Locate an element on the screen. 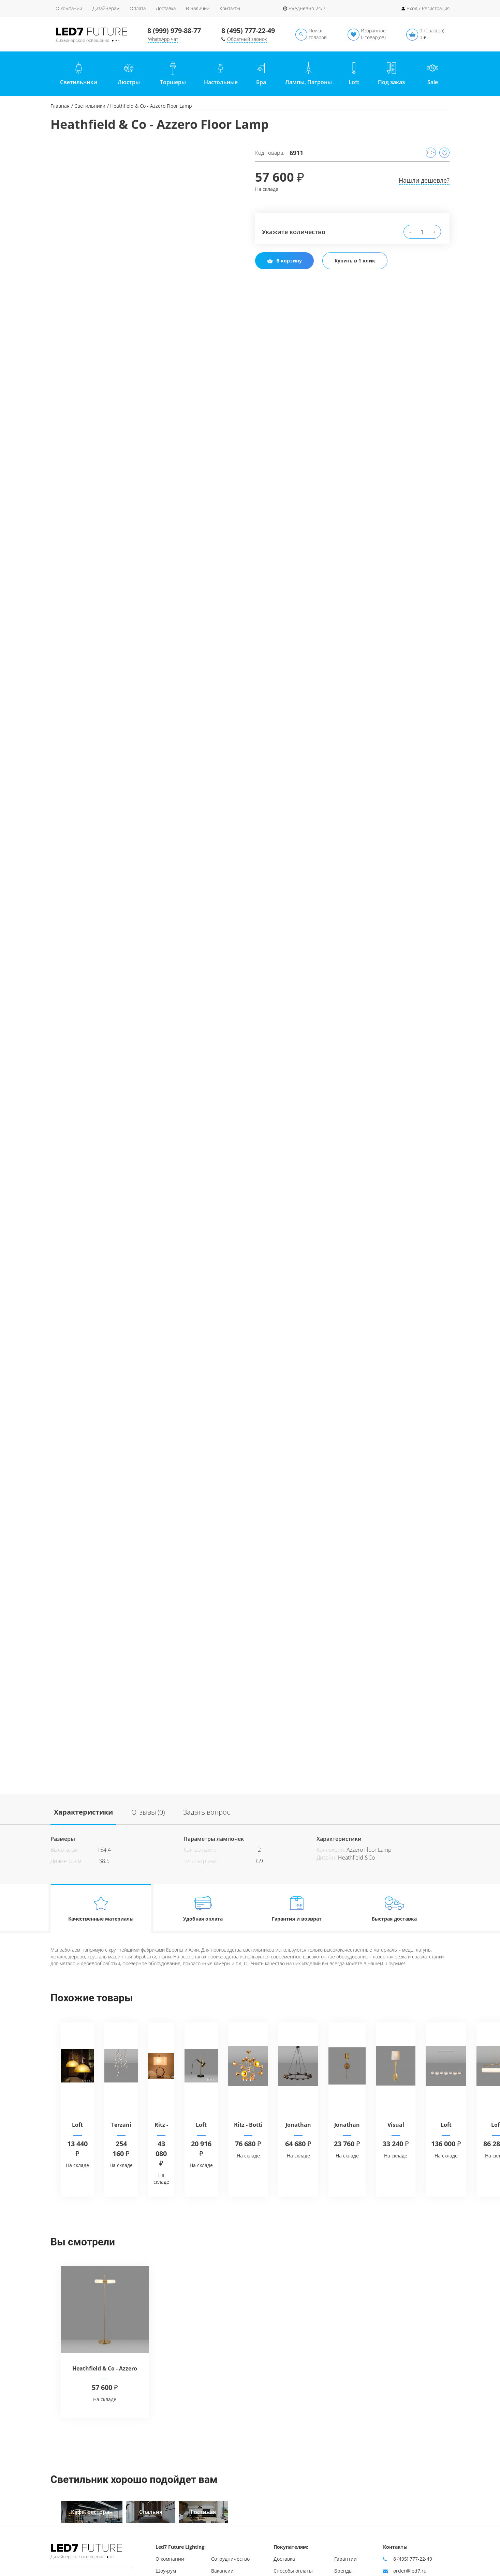  8 (495) 777-22-49 is located at coordinates (248, 30).